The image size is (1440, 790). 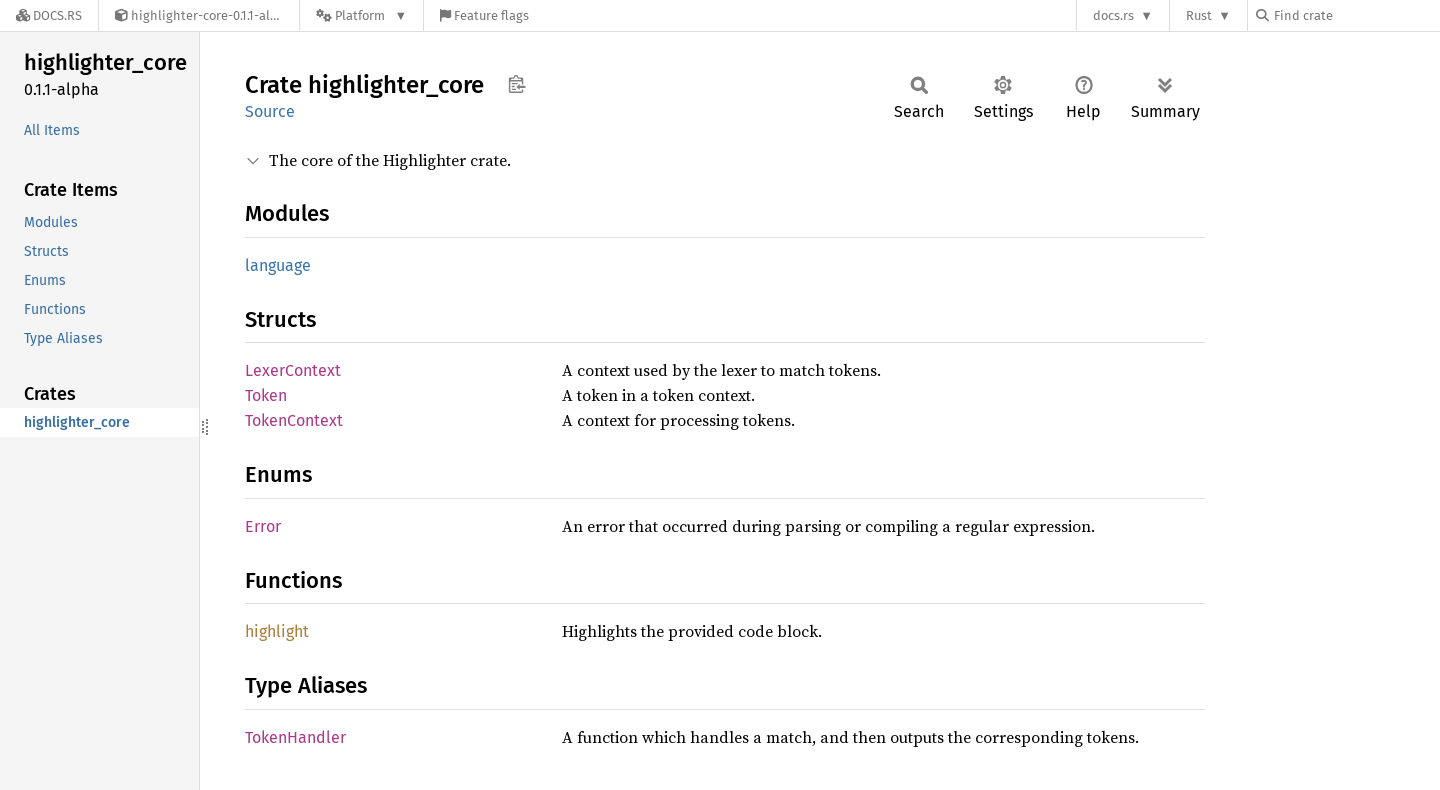 I want to click on [Find crate by search query], so click(x=1356, y=15).